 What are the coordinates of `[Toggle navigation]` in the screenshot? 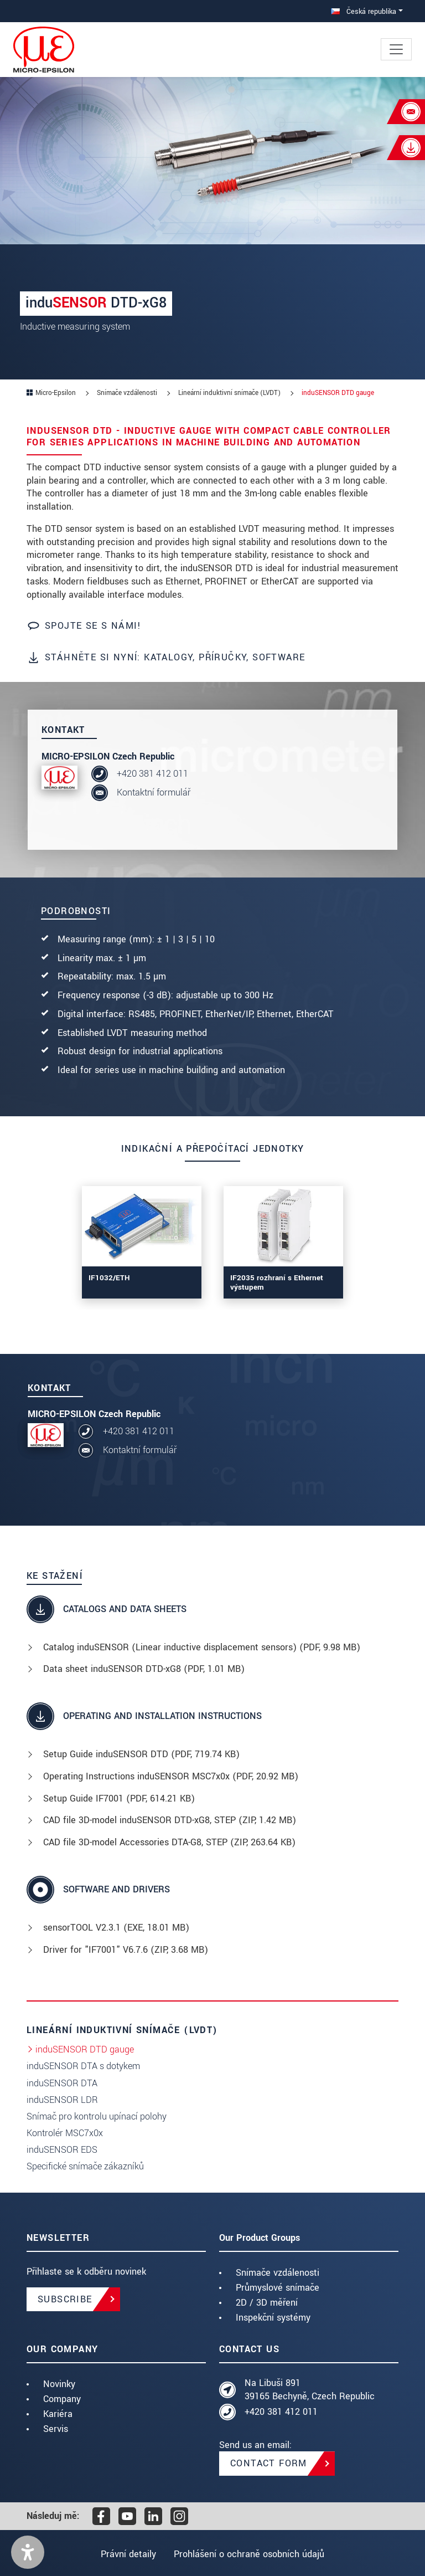 It's located at (396, 49).